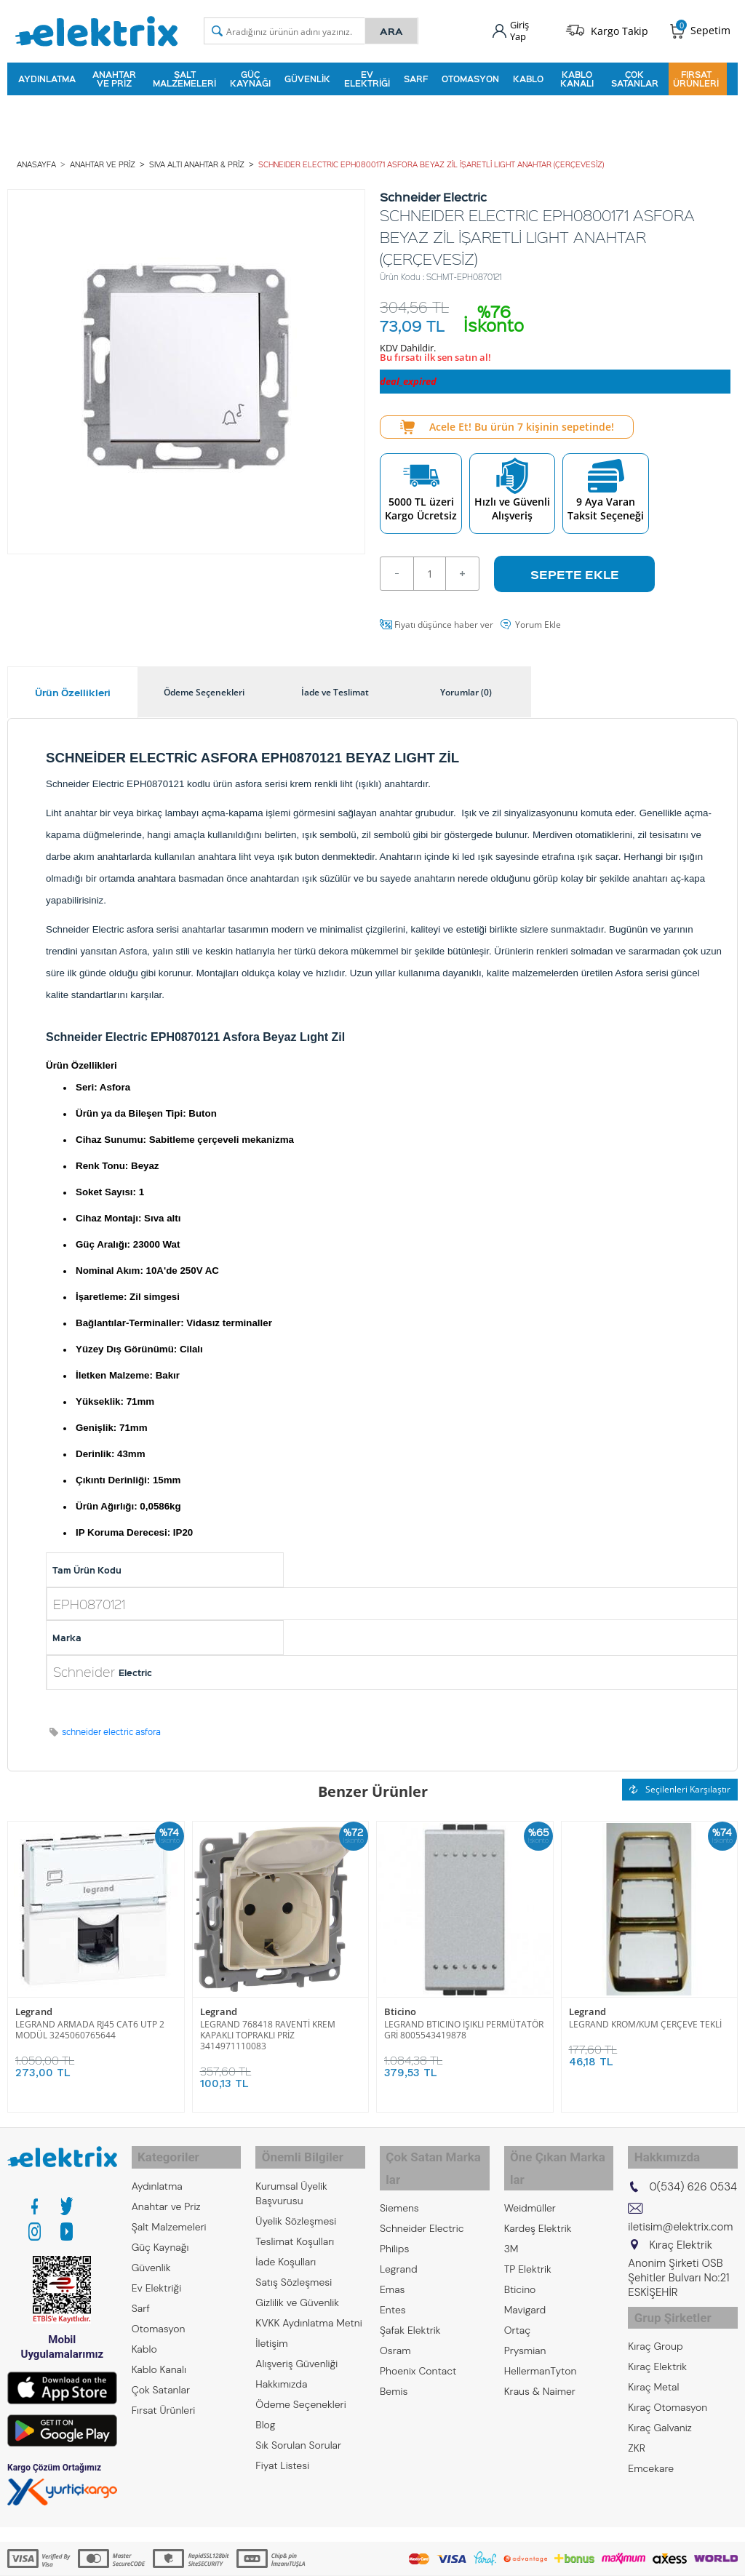  I want to click on Güvenlik, so click(307, 75).